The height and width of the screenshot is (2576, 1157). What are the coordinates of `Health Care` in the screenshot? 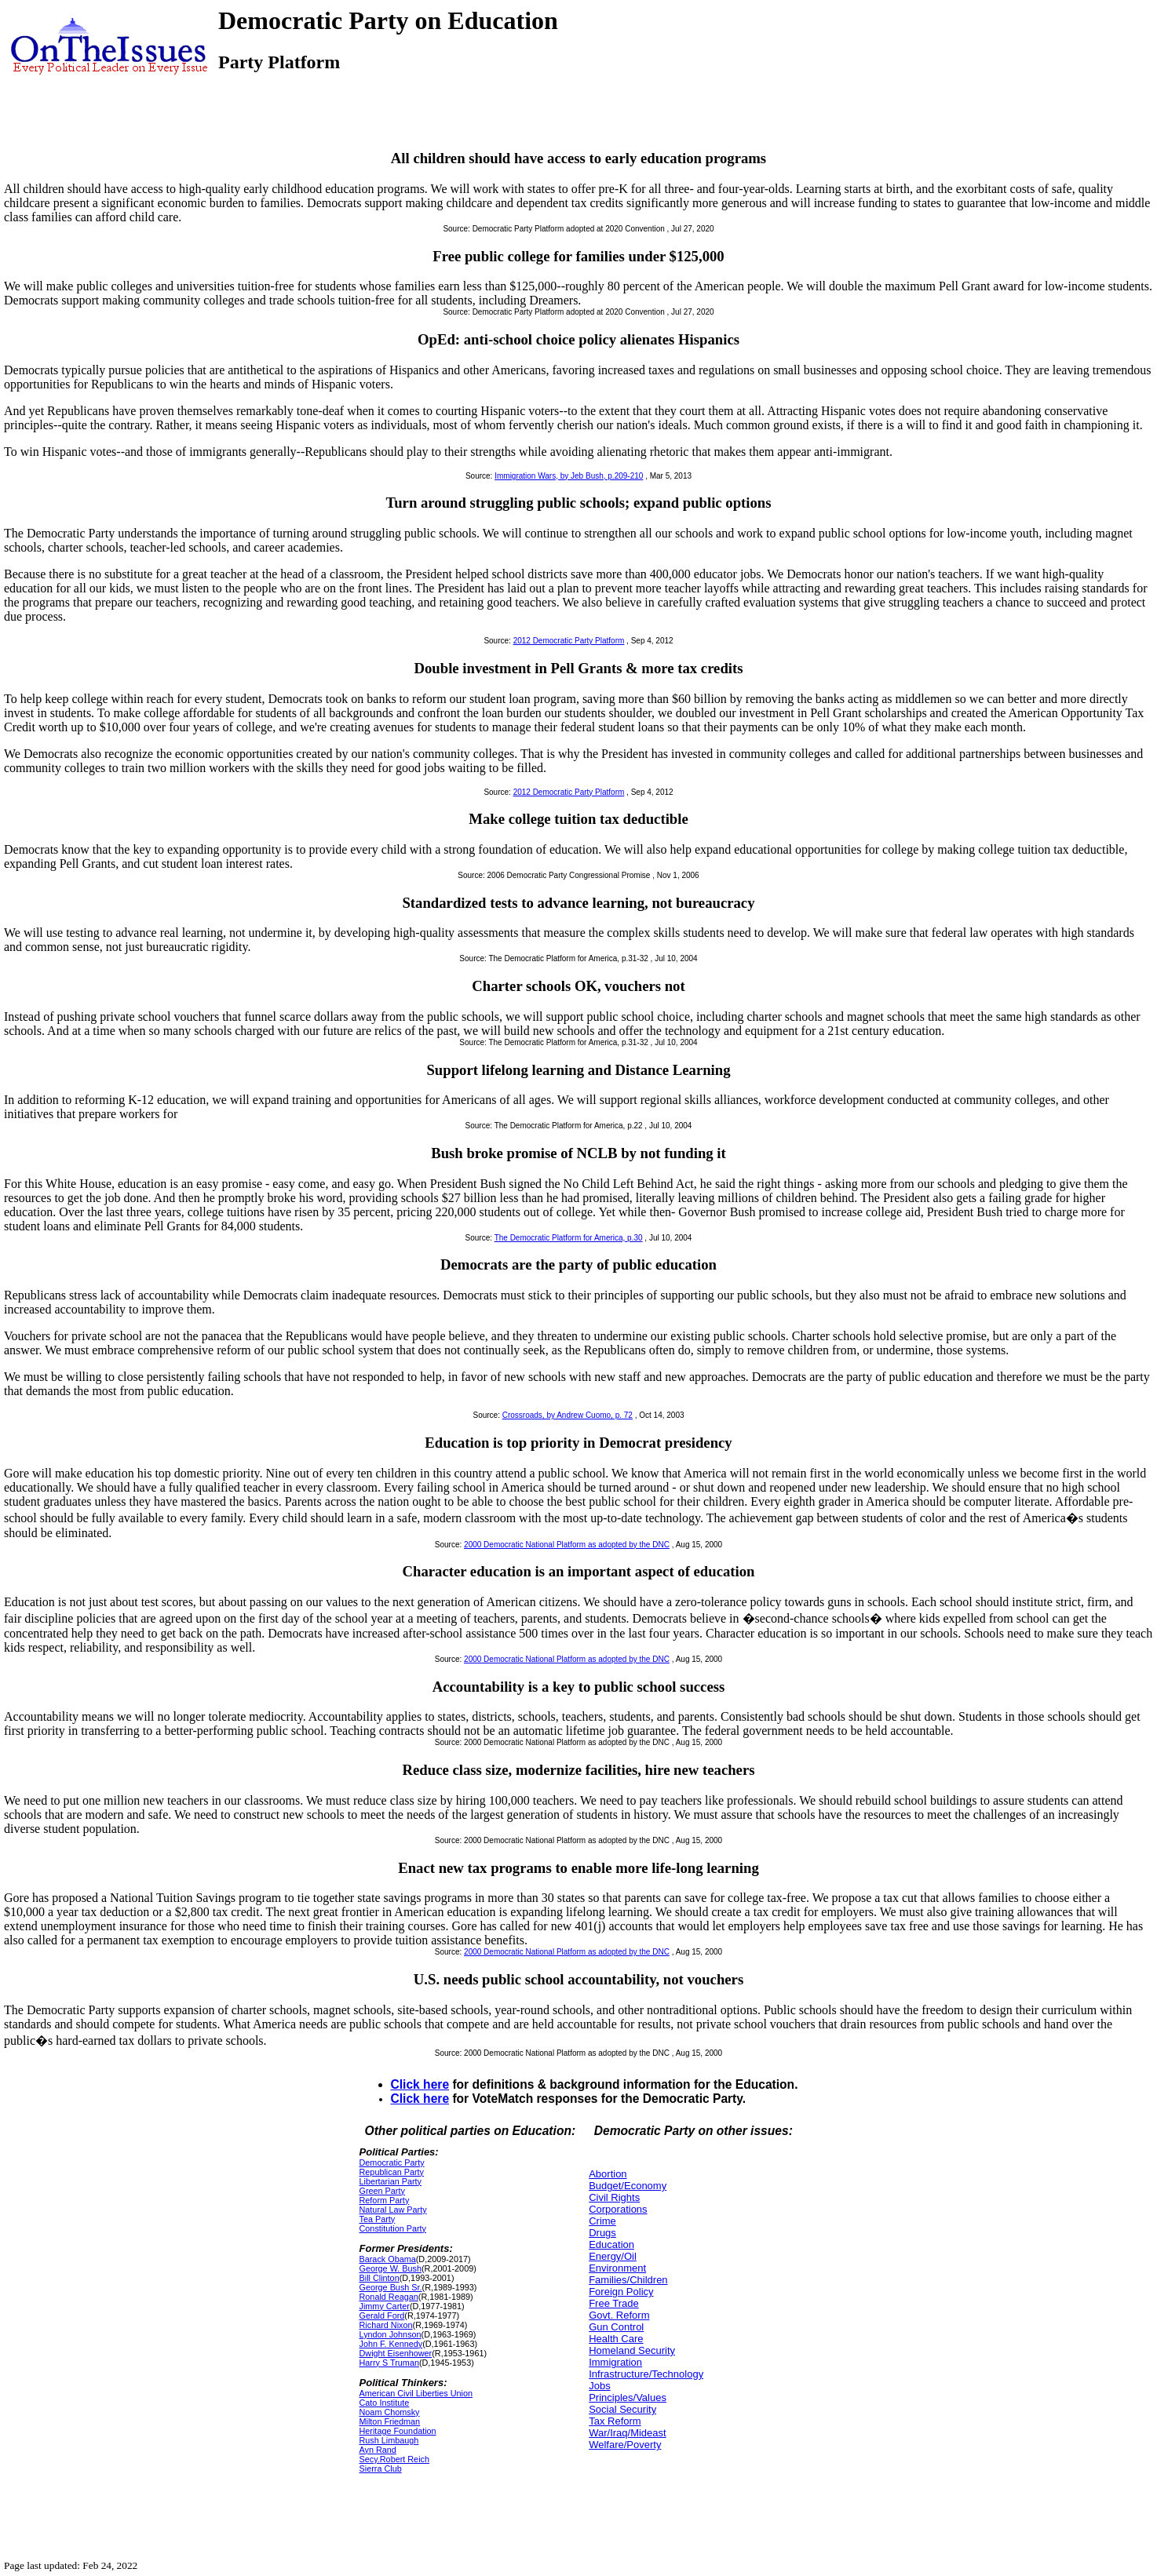 It's located at (616, 2339).